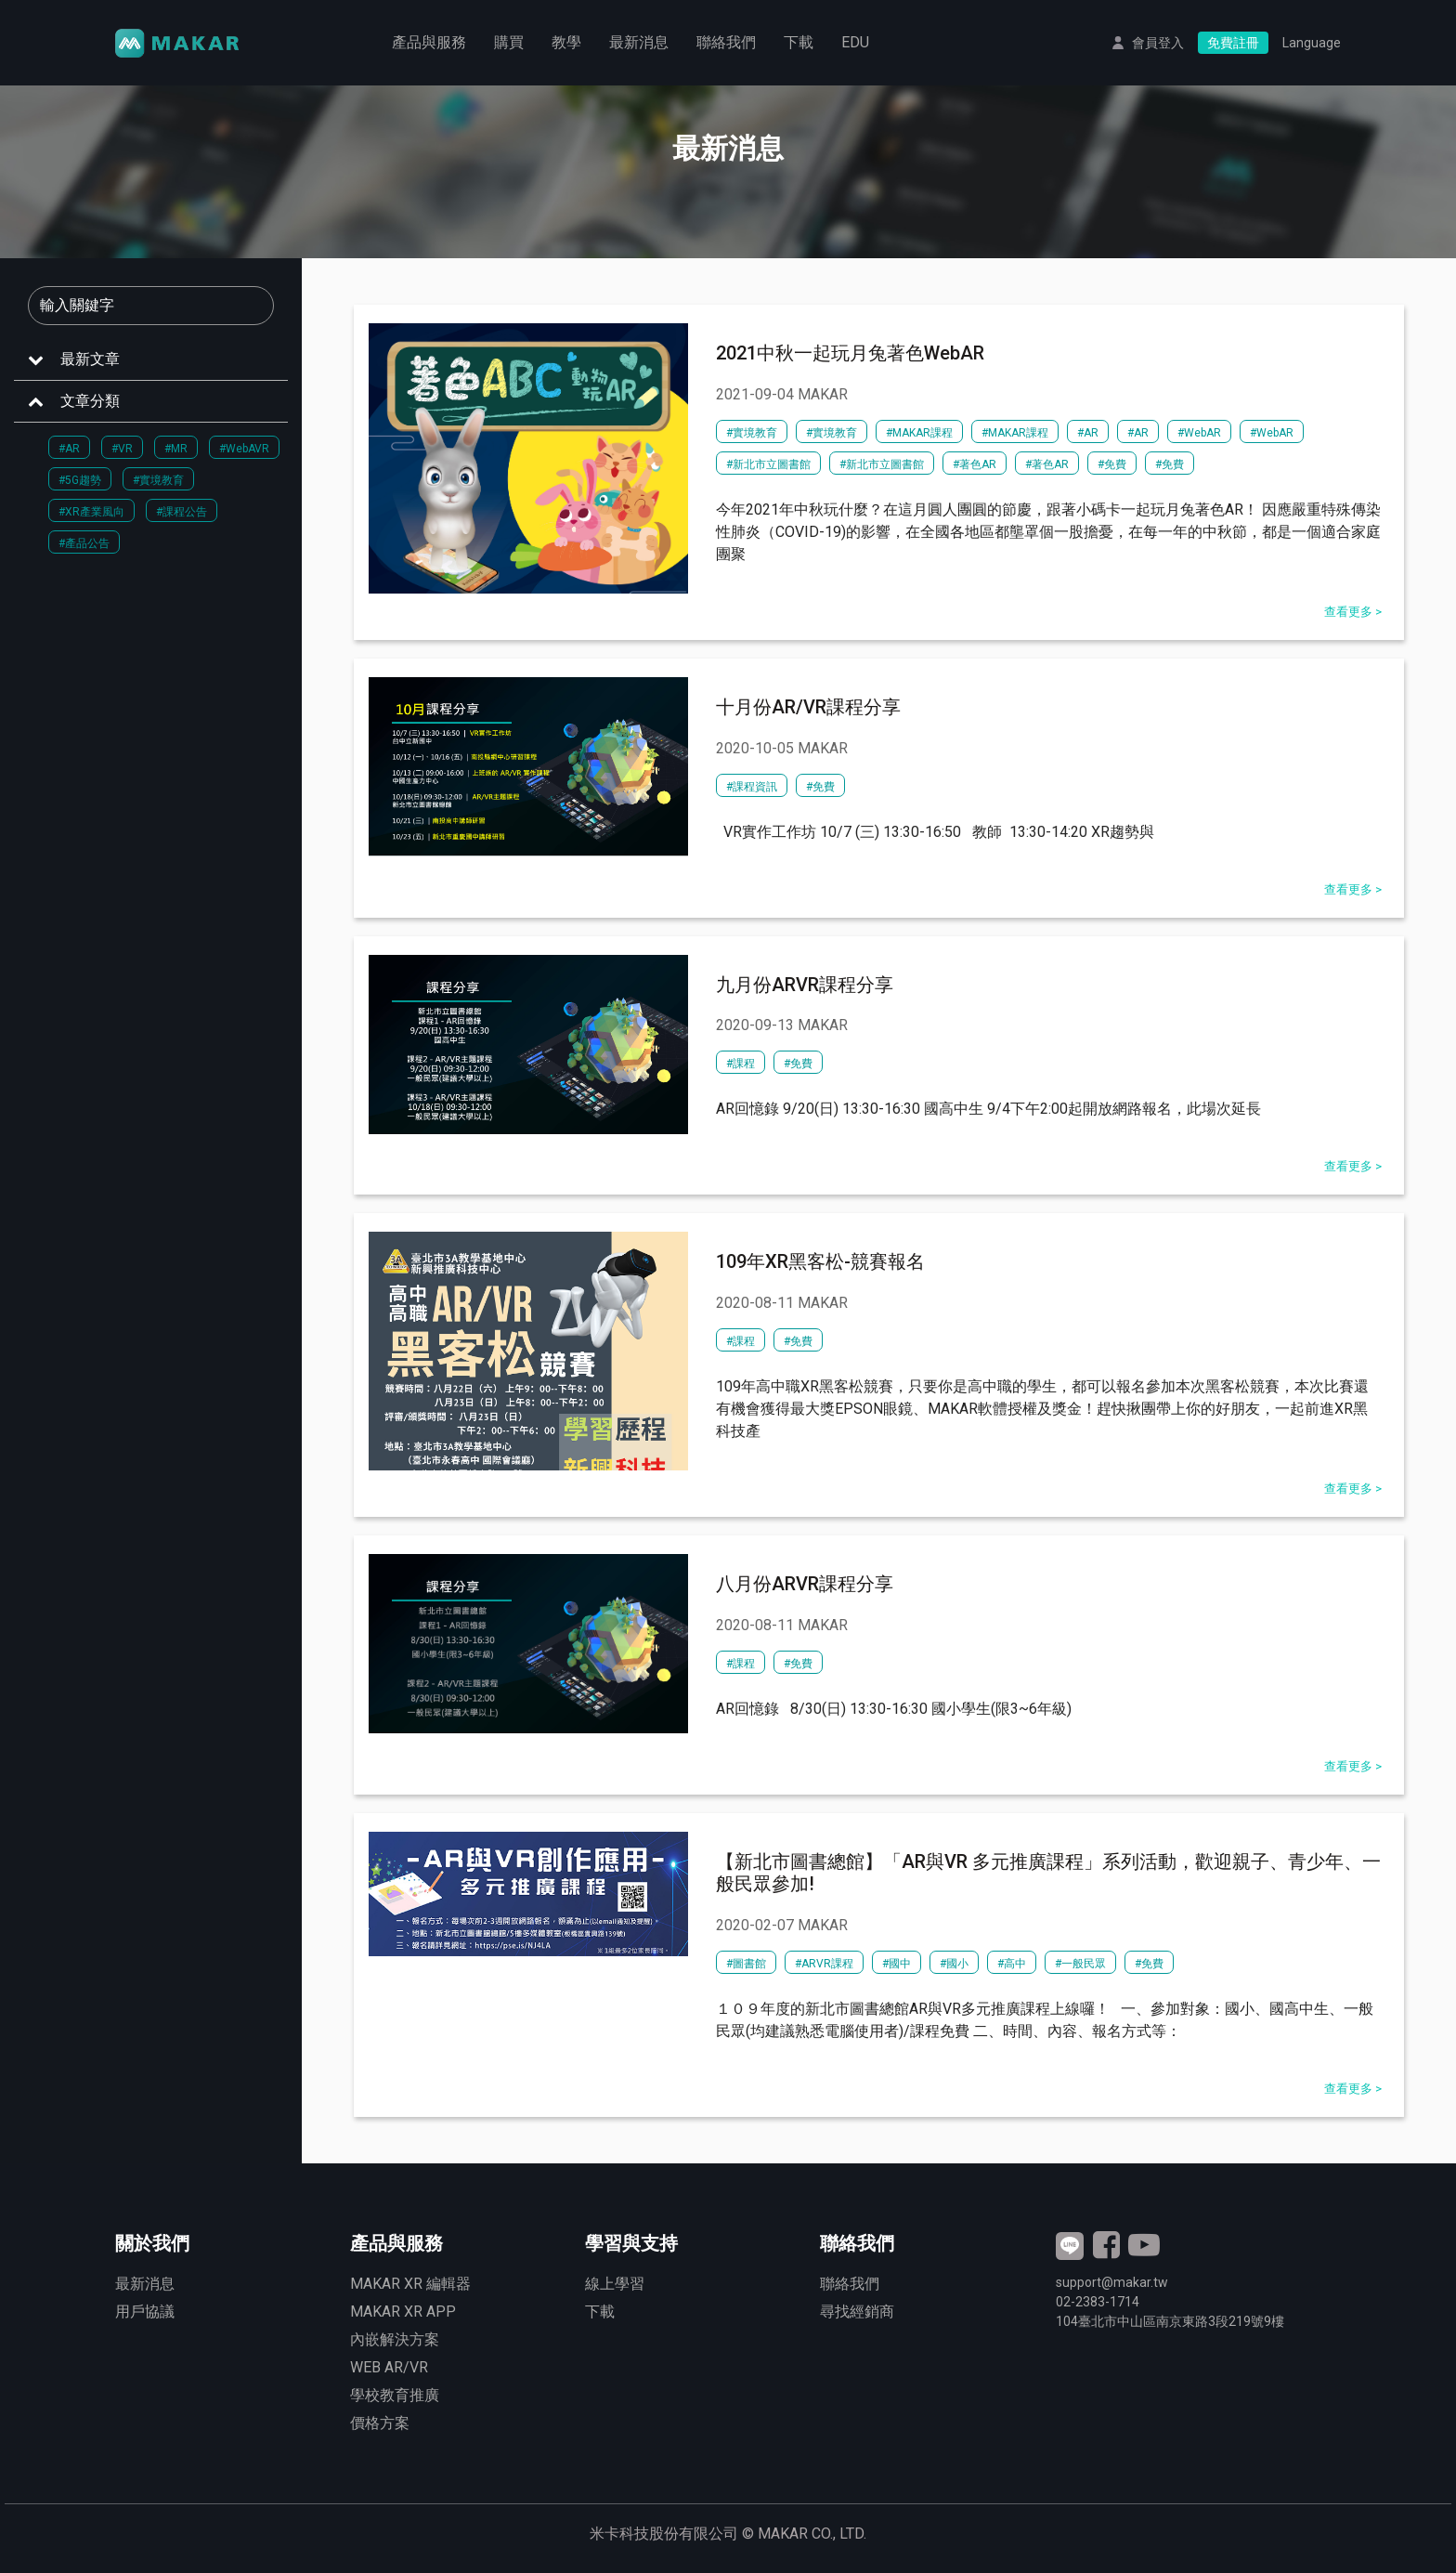 This screenshot has height=2573, width=1456. What do you see at coordinates (1353, 612) in the screenshot?
I see `查看更多 >` at bounding box center [1353, 612].